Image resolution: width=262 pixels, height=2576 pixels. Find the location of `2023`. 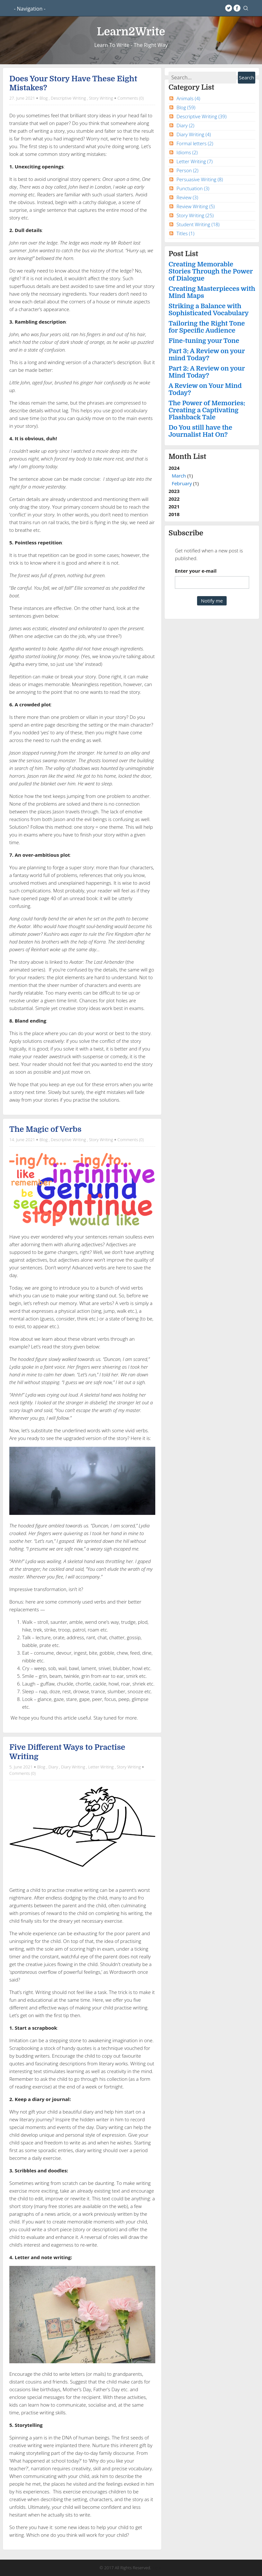

2023 is located at coordinates (173, 491).